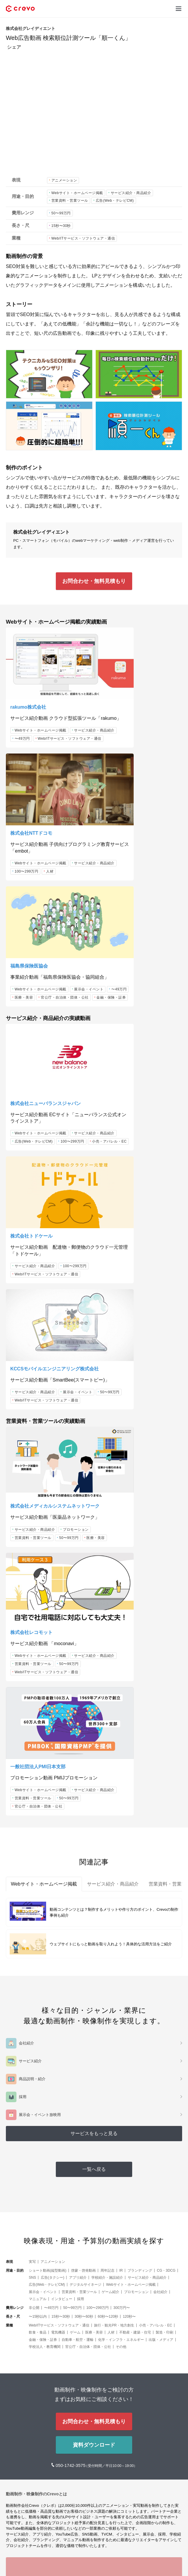 This screenshot has width=188, height=2576. Describe the element at coordinates (77, 193) in the screenshot. I see `Webサイト・ホームページ掲載` at that location.